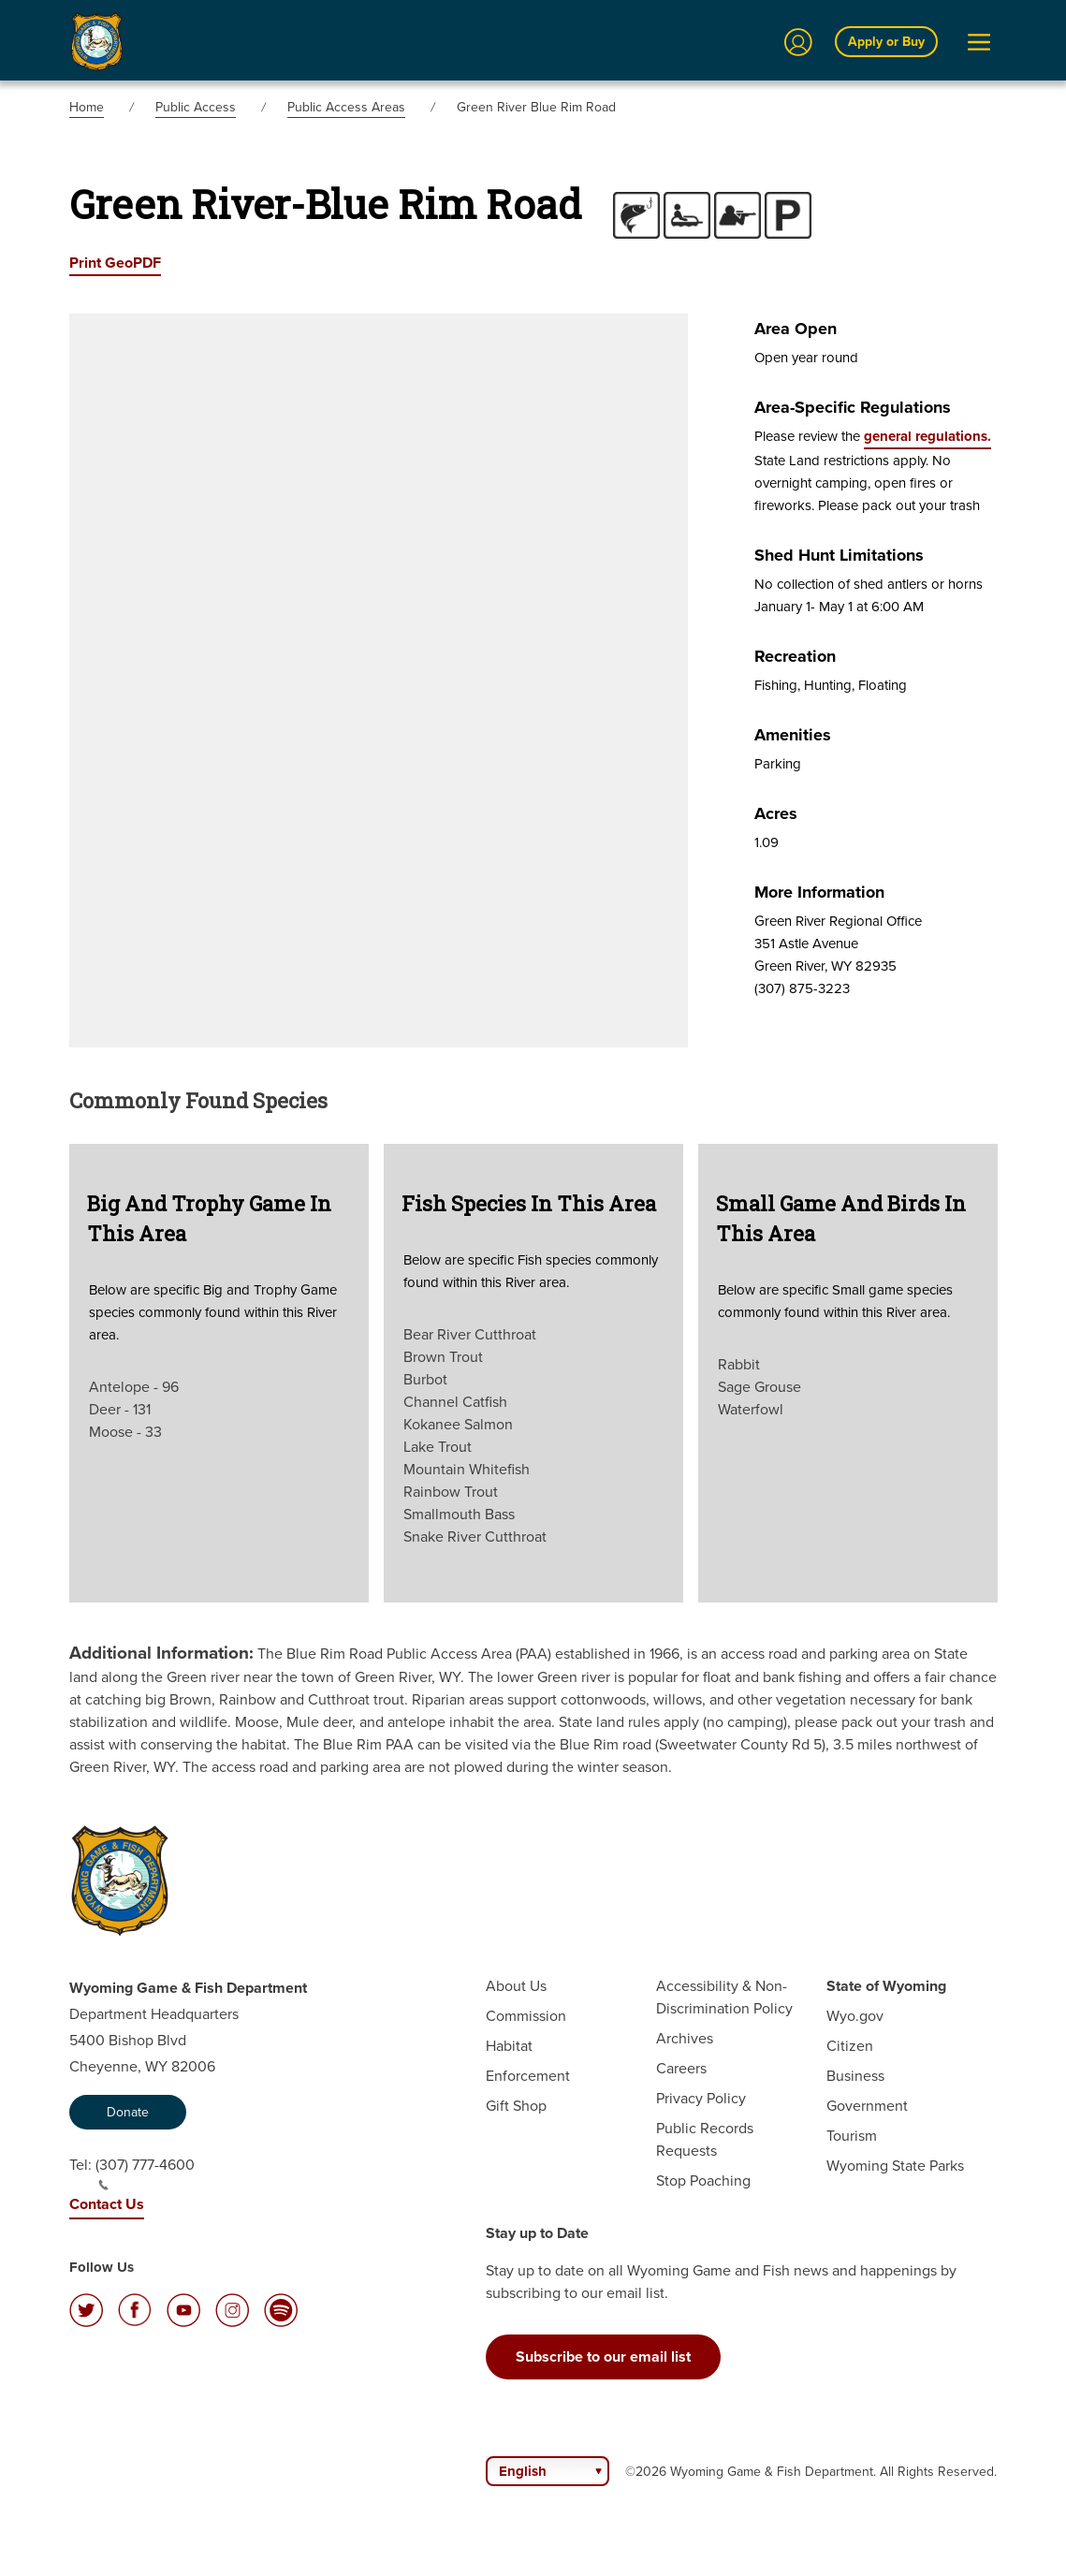 This screenshot has width=1066, height=2576. I want to click on Public Records Requests, so click(704, 2139).